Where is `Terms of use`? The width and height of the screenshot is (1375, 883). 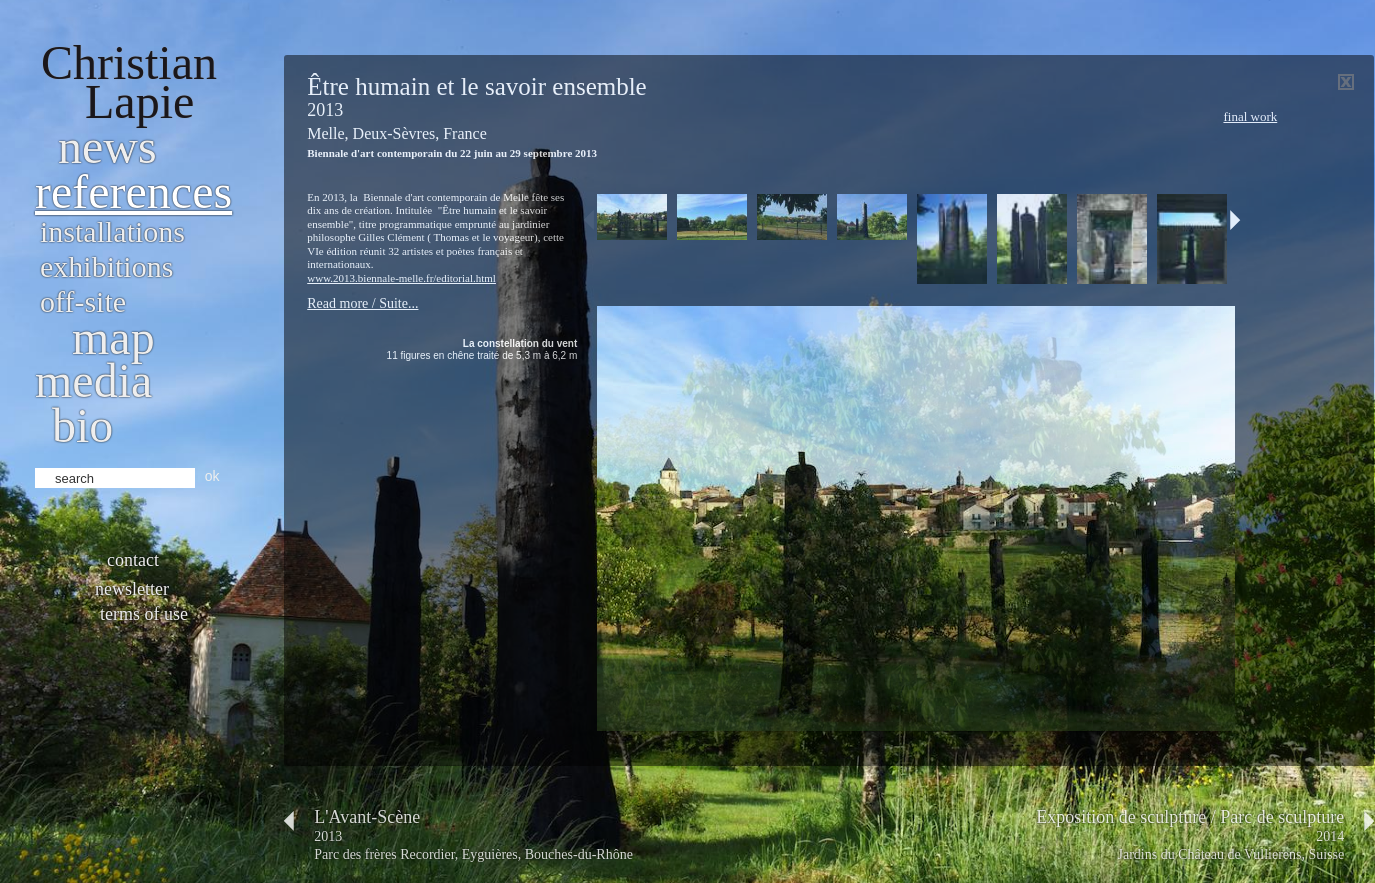 Terms of use is located at coordinates (144, 614).